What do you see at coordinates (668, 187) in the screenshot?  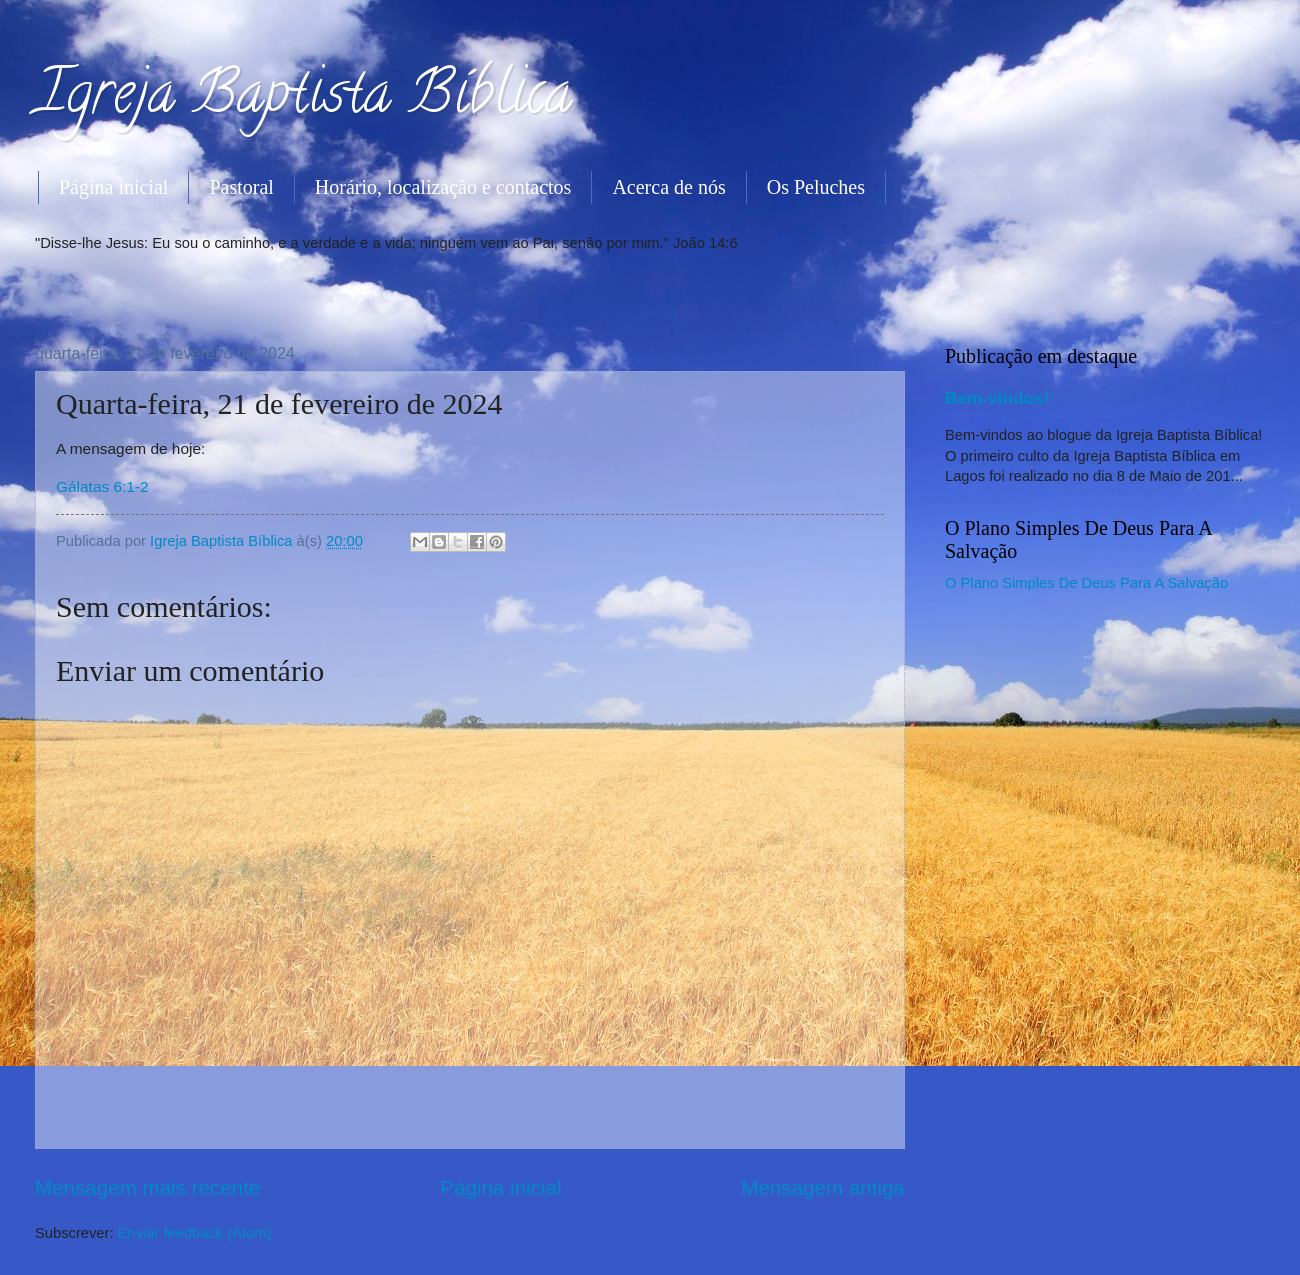 I see `Acerca de nós` at bounding box center [668, 187].